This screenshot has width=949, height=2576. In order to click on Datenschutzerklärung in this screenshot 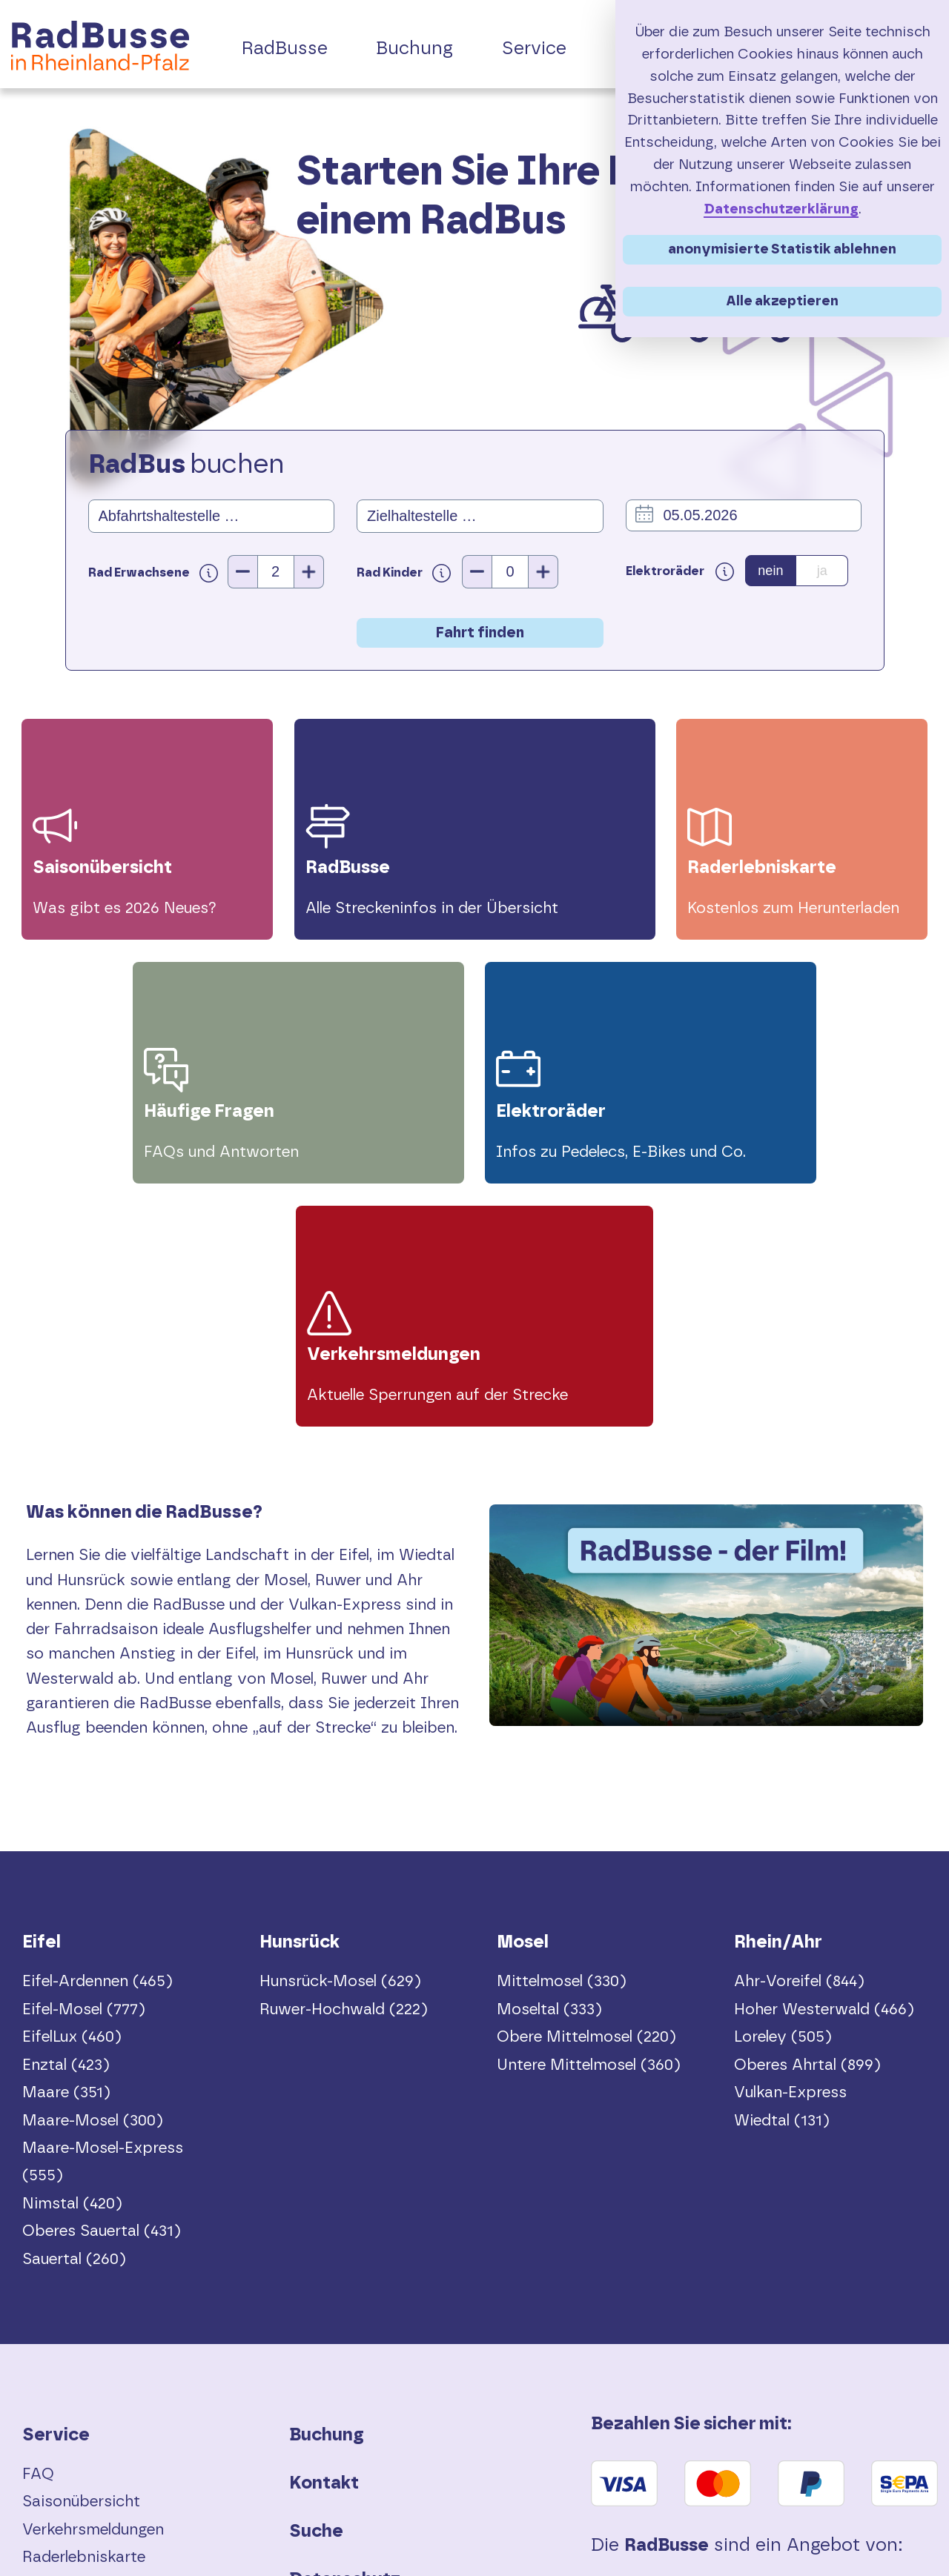, I will do `click(781, 209)`.